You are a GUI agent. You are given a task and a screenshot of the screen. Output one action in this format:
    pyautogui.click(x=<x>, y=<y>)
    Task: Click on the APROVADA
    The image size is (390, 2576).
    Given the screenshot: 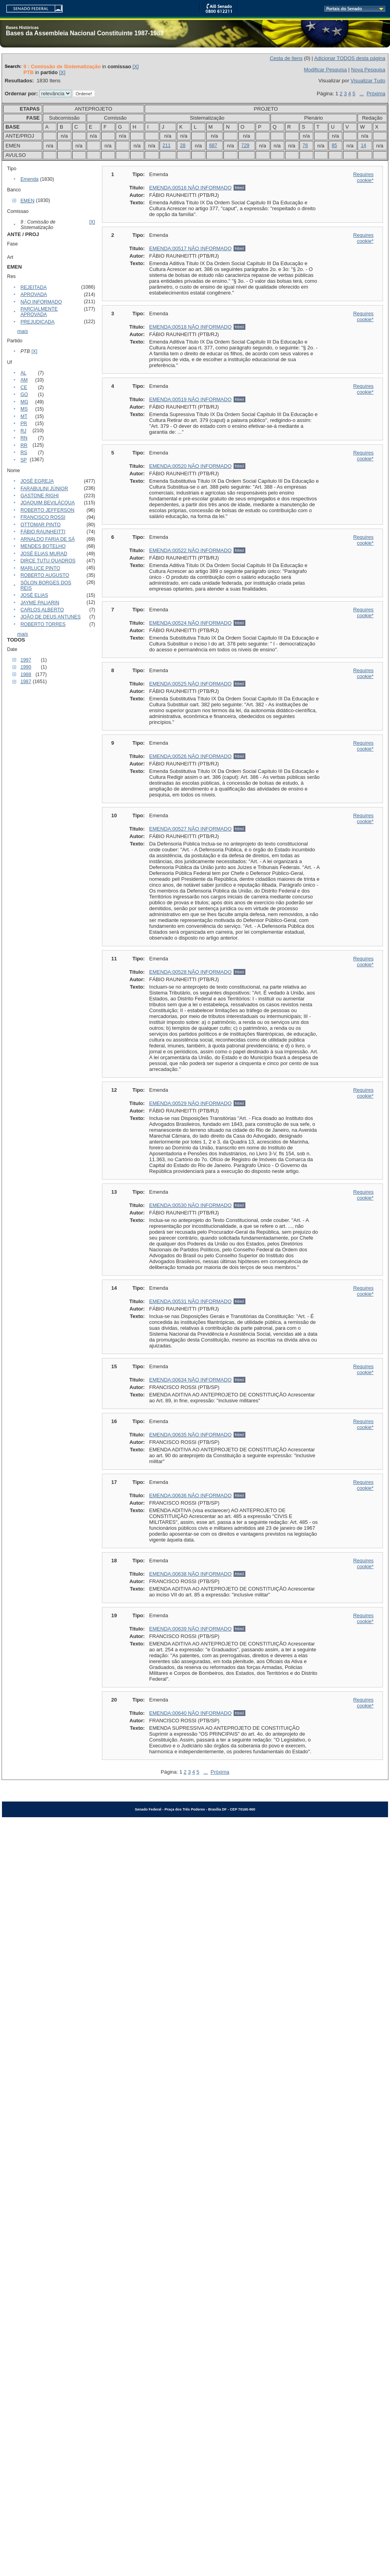 What is the action you would take?
    pyautogui.click(x=33, y=294)
    